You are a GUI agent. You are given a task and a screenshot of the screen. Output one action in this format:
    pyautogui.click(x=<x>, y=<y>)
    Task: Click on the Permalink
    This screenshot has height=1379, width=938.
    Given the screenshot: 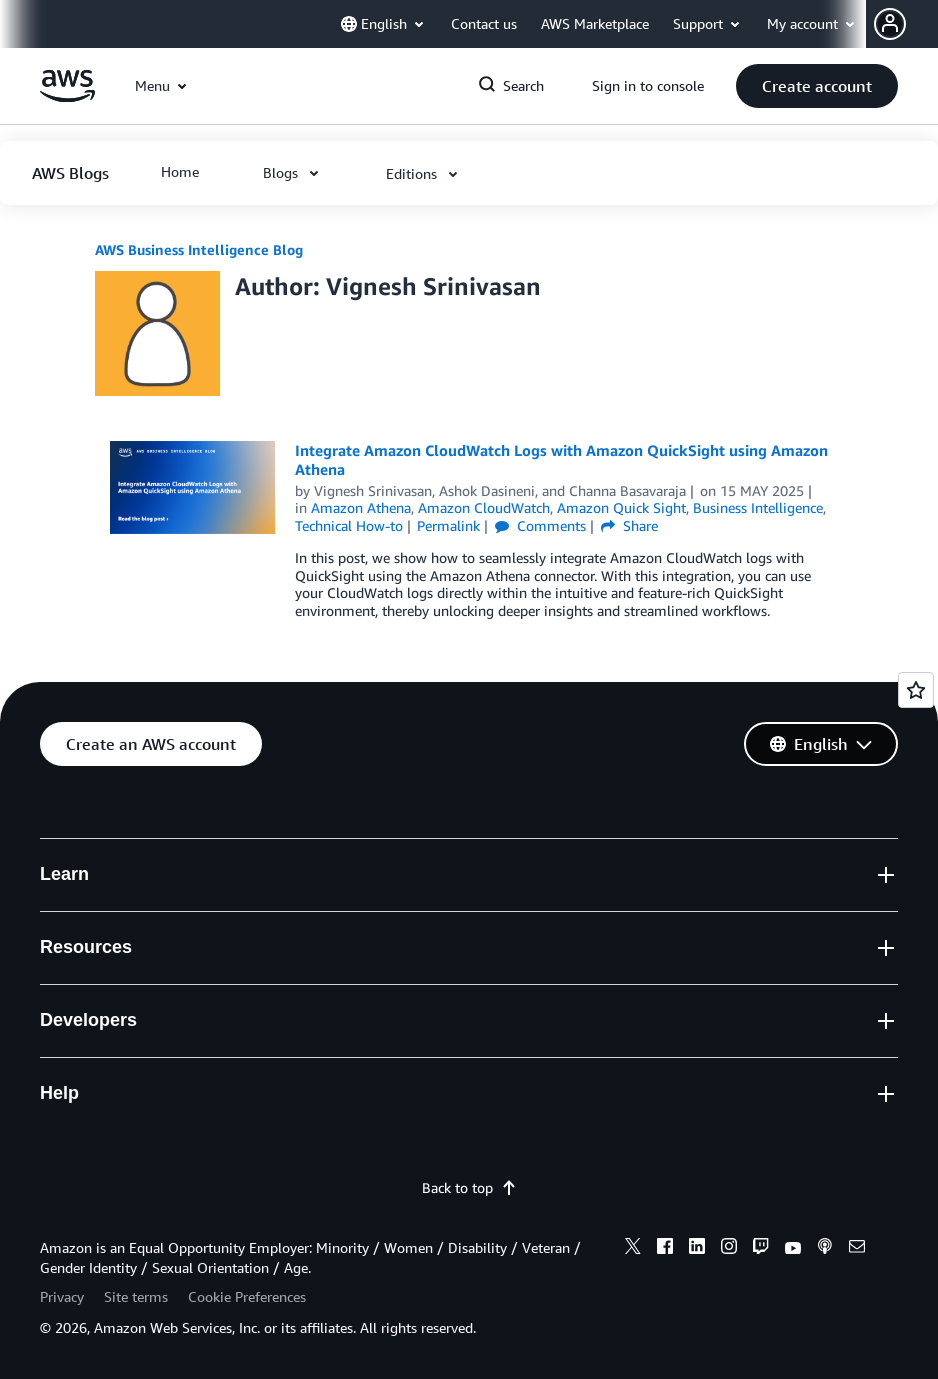 What is the action you would take?
    pyautogui.click(x=448, y=525)
    